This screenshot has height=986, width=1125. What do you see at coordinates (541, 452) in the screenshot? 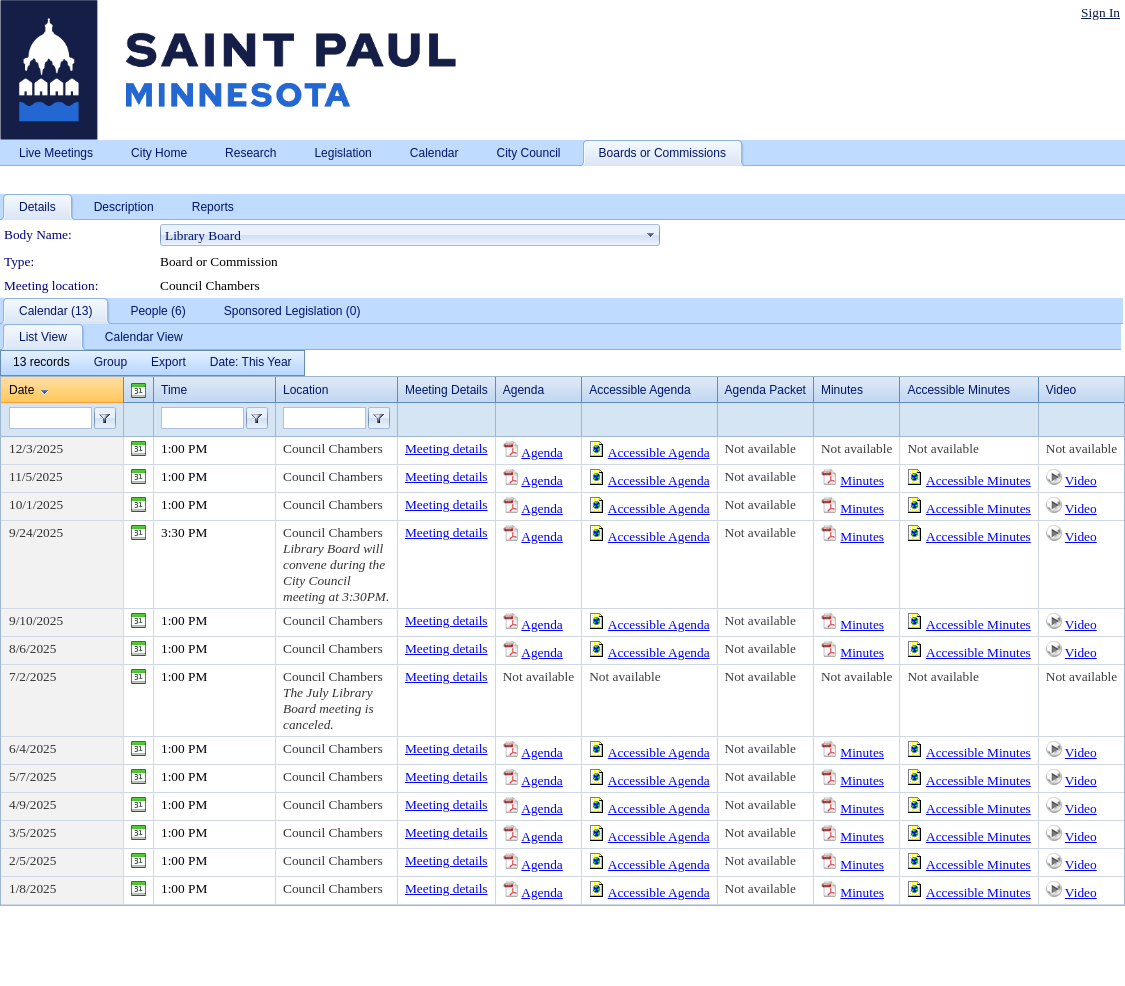
I see `Agenda` at bounding box center [541, 452].